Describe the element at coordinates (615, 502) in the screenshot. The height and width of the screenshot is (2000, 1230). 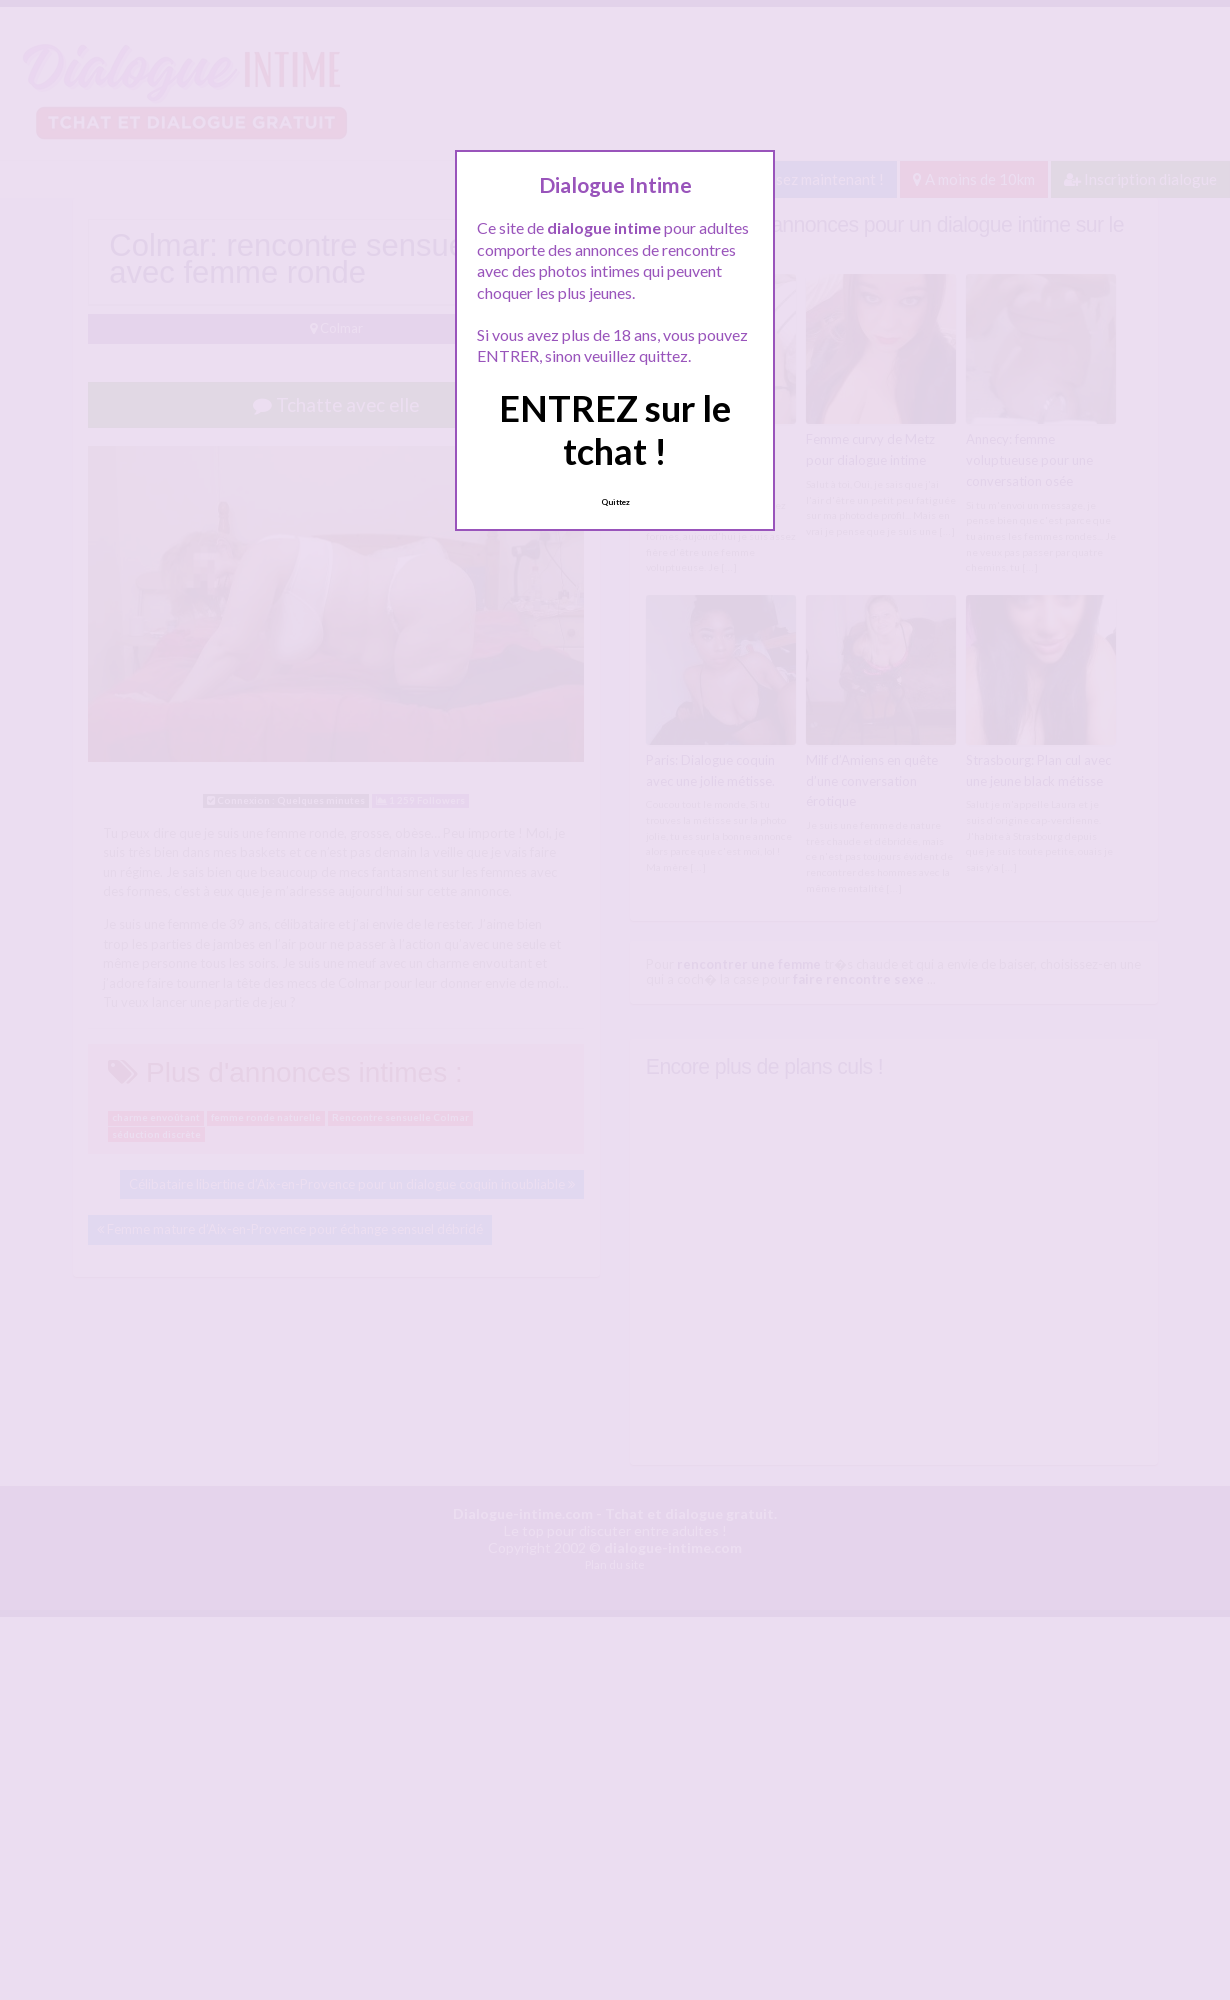
I see `Quittez` at that location.